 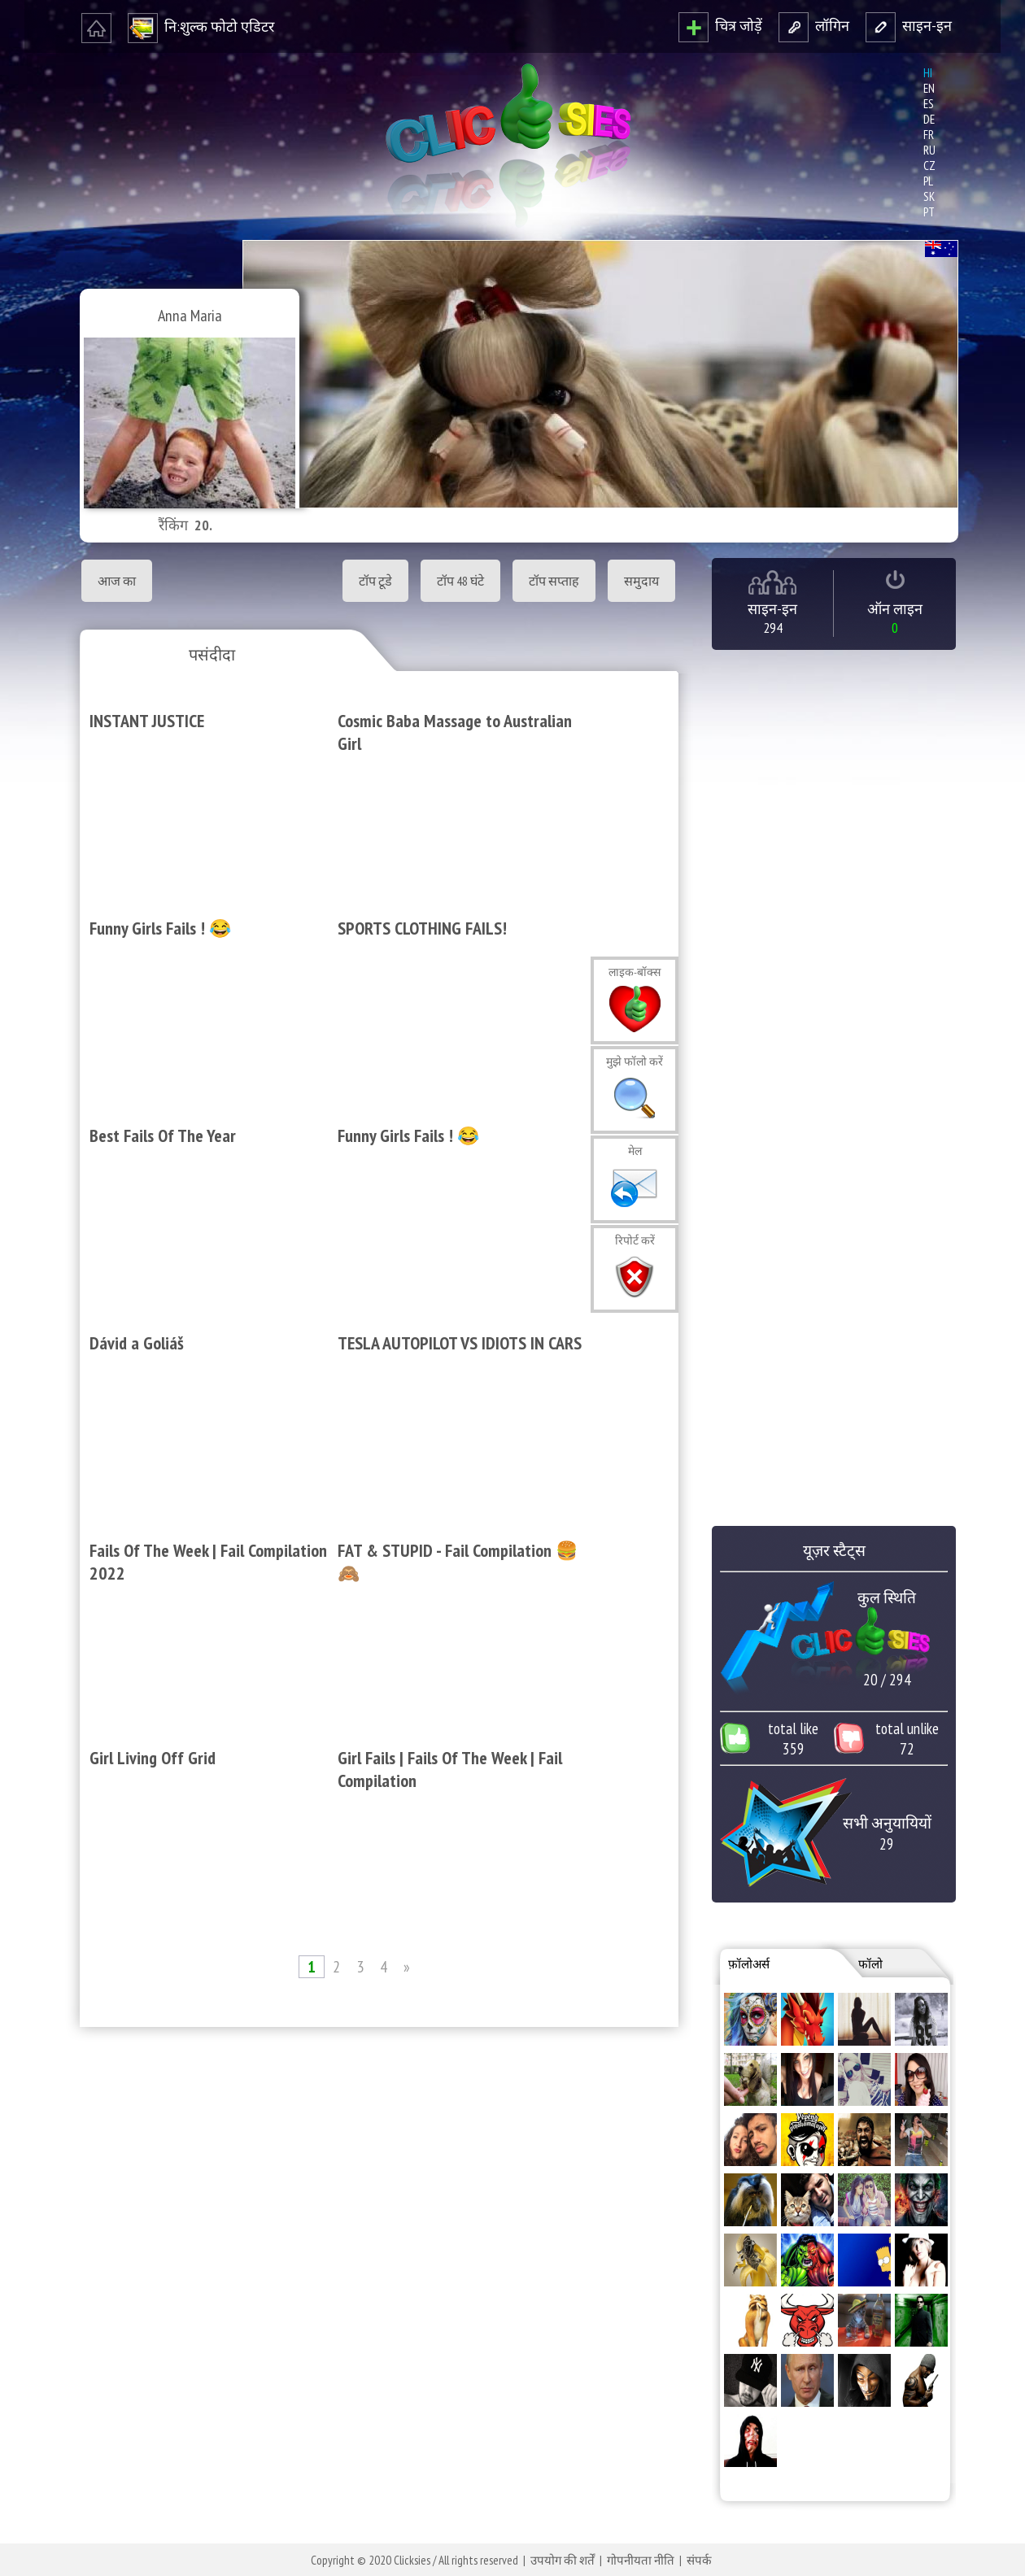 What do you see at coordinates (641, 581) in the screenshot?
I see `समुदाय` at bounding box center [641, 581].